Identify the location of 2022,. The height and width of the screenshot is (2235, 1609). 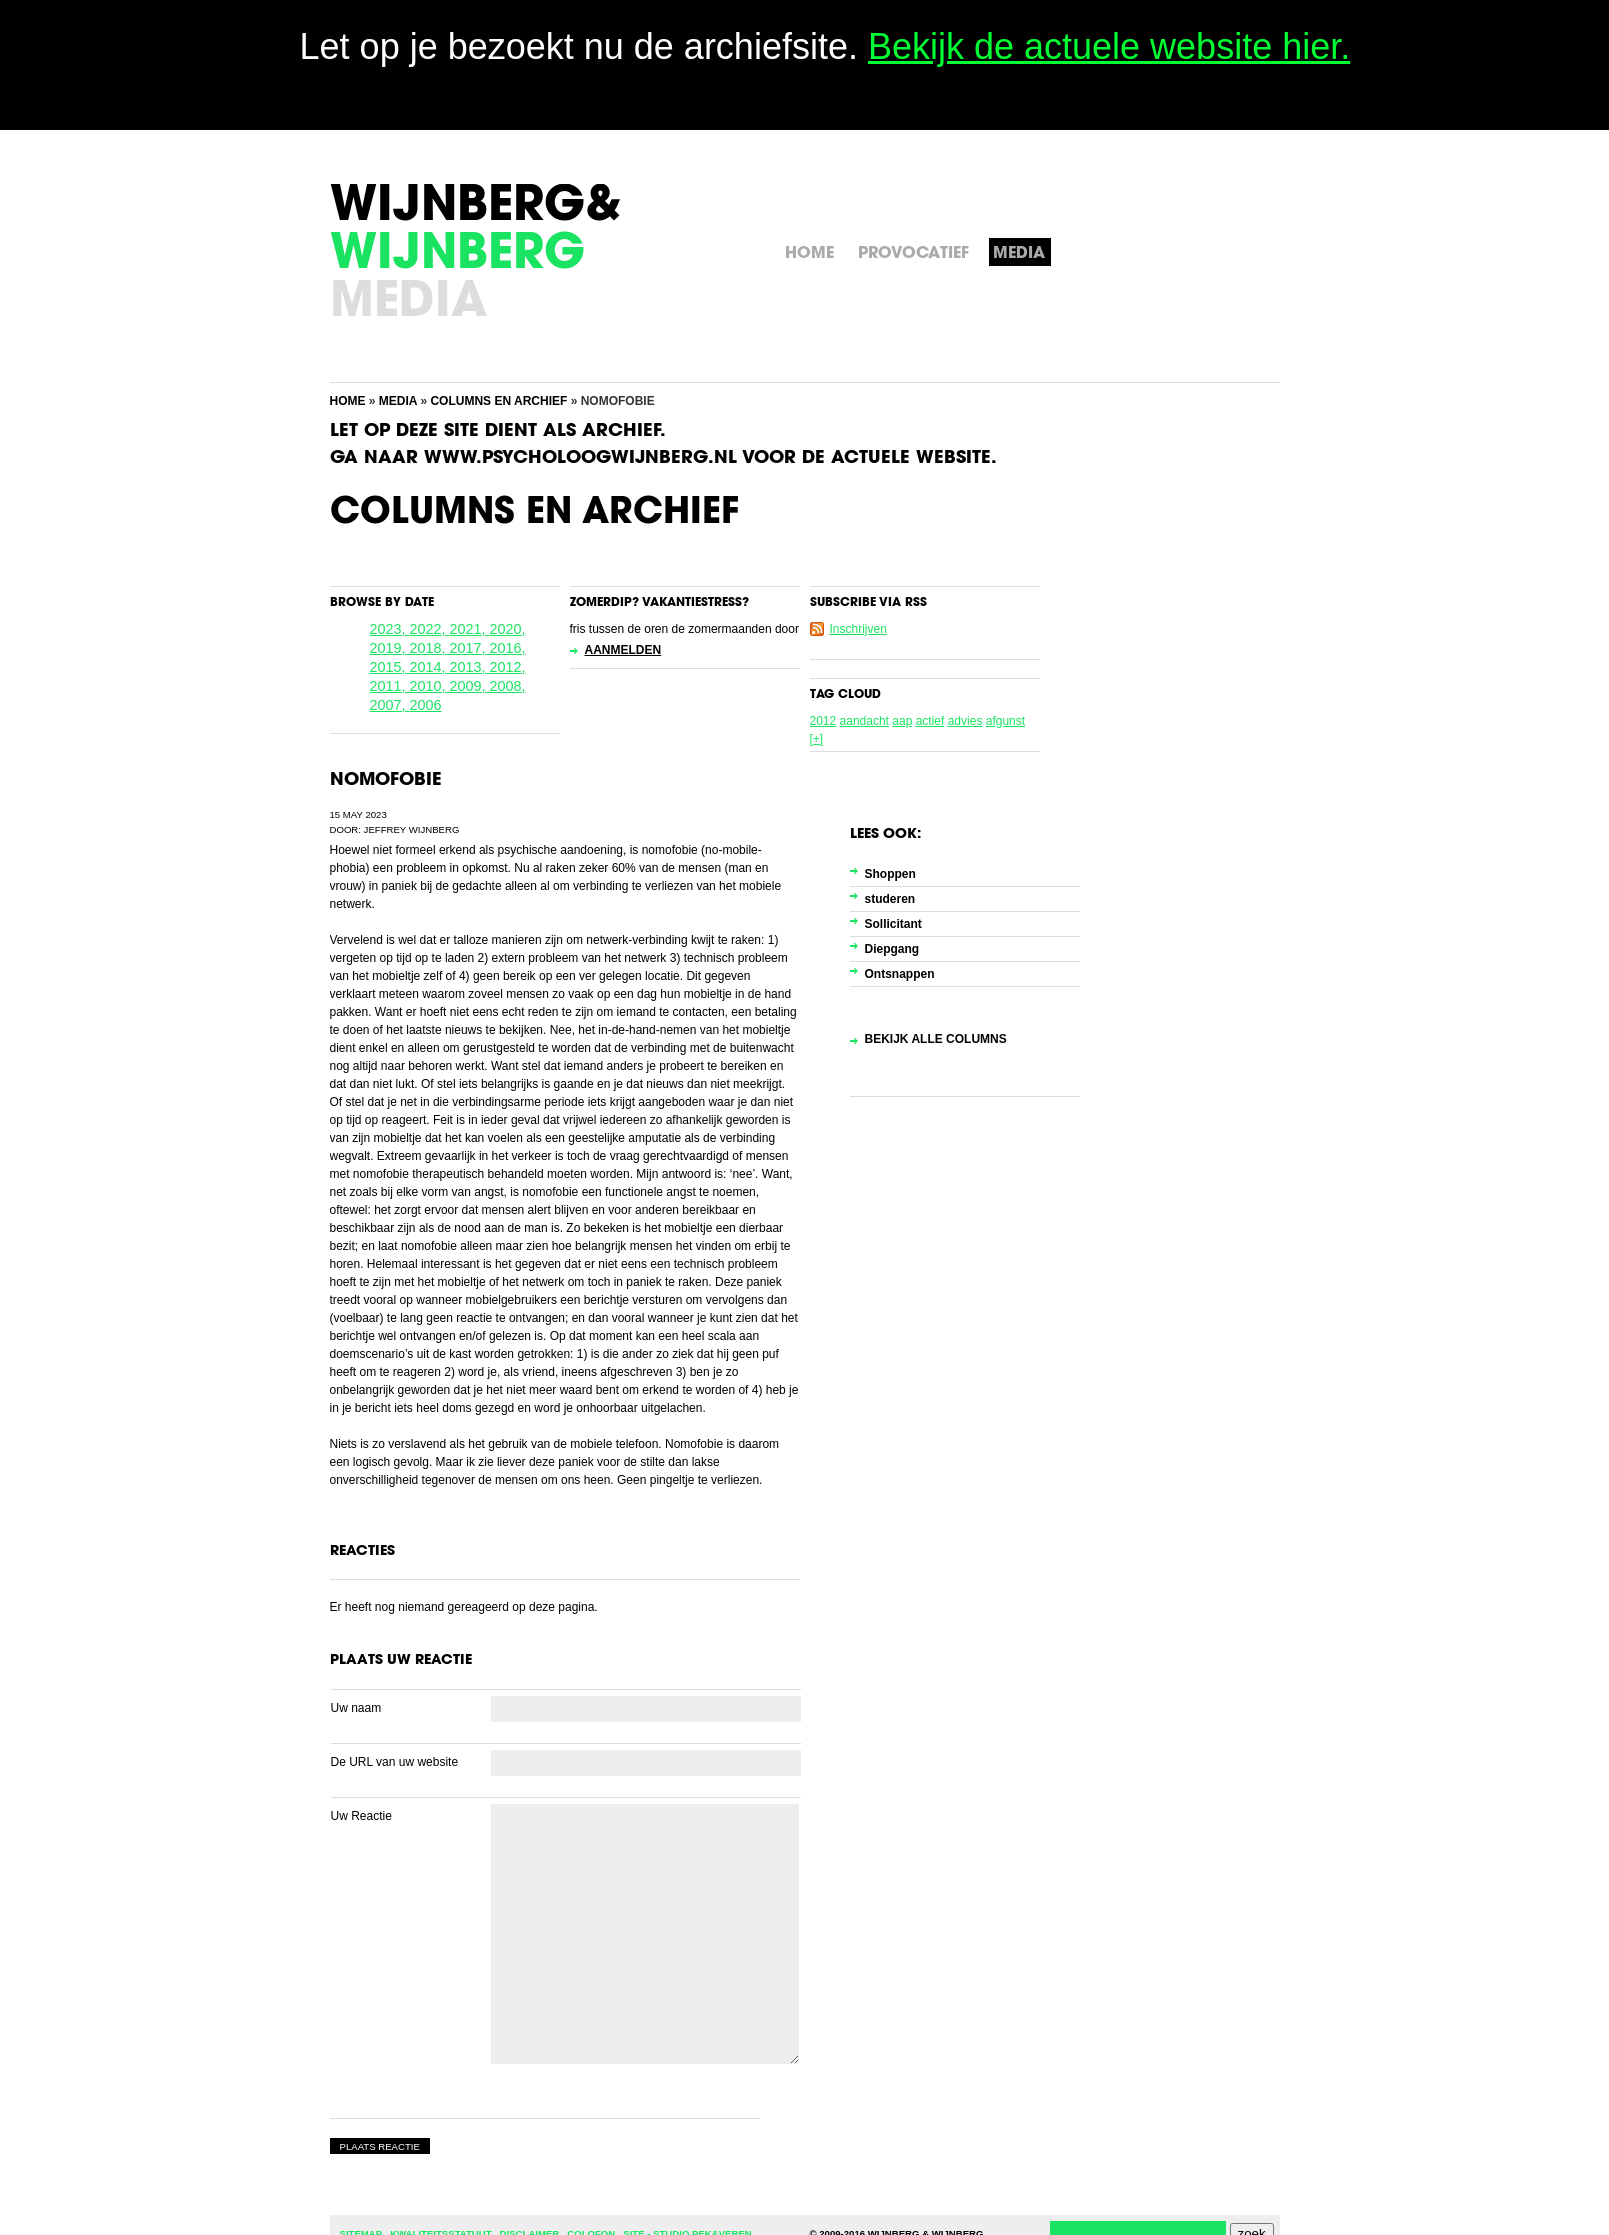
(430, 629).